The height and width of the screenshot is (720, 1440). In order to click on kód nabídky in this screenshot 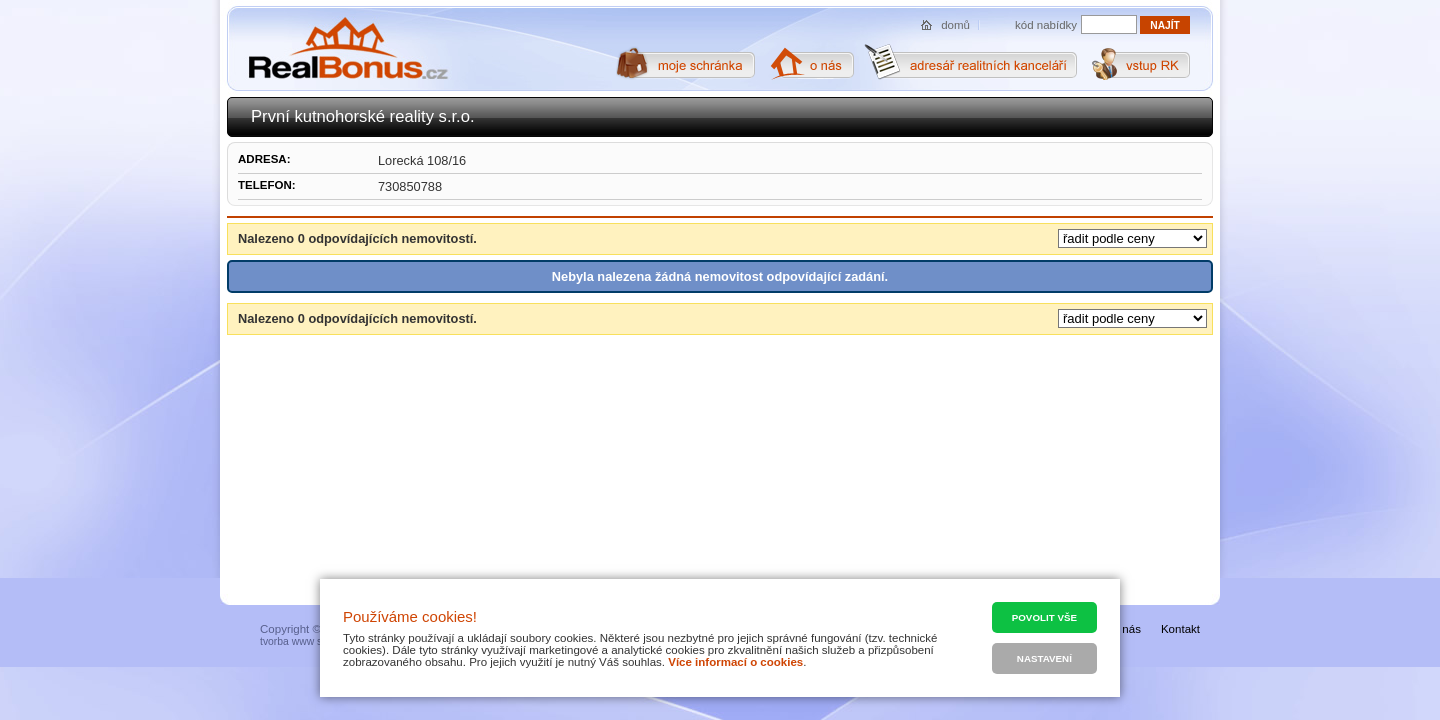, I will do `click(1046, 25)`.